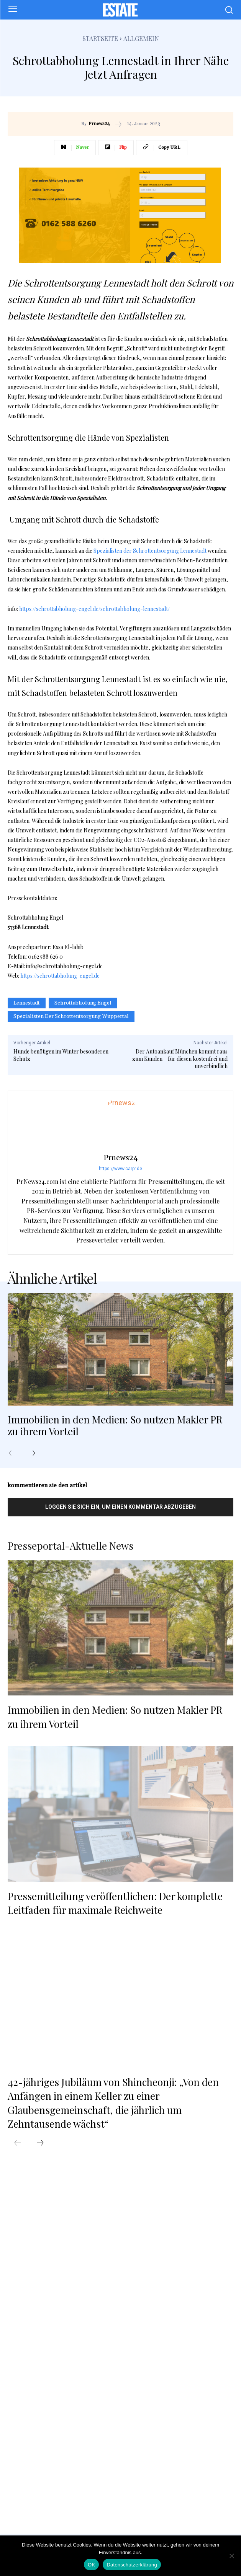 The image size is (241, 2576). I want to click on [next-page], so click(35, 1454).